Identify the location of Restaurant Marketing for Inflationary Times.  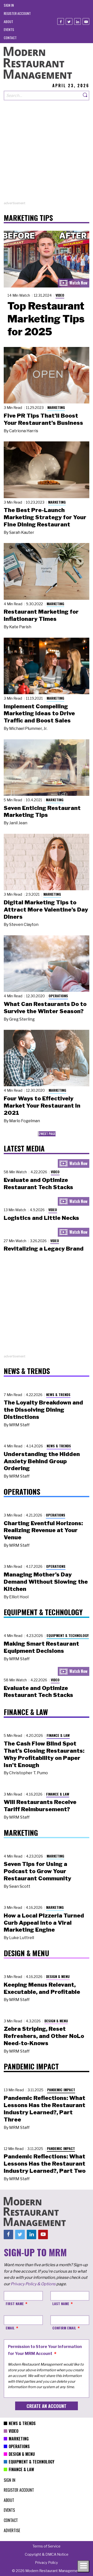
(41, 615).